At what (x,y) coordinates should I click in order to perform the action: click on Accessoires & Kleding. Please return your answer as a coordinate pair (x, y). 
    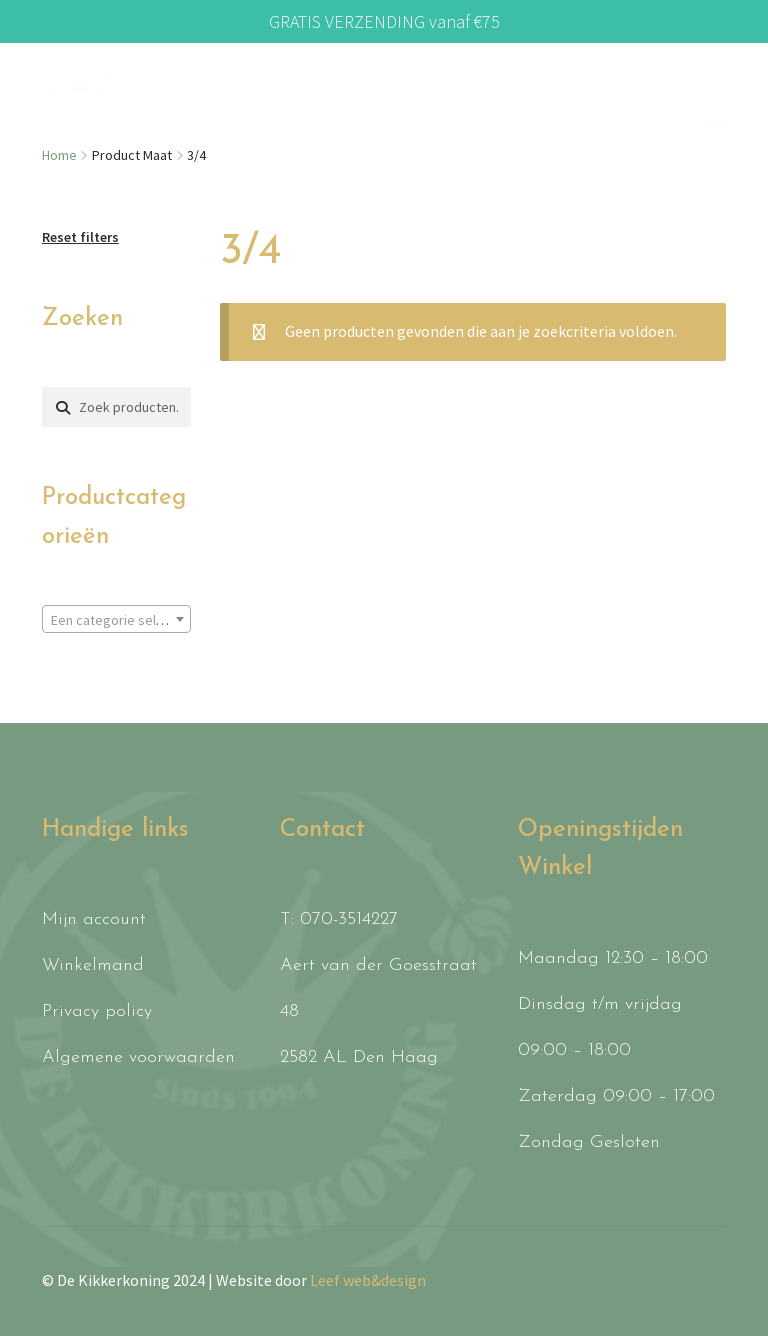
    Looking at the image, I should click on (379, 108).